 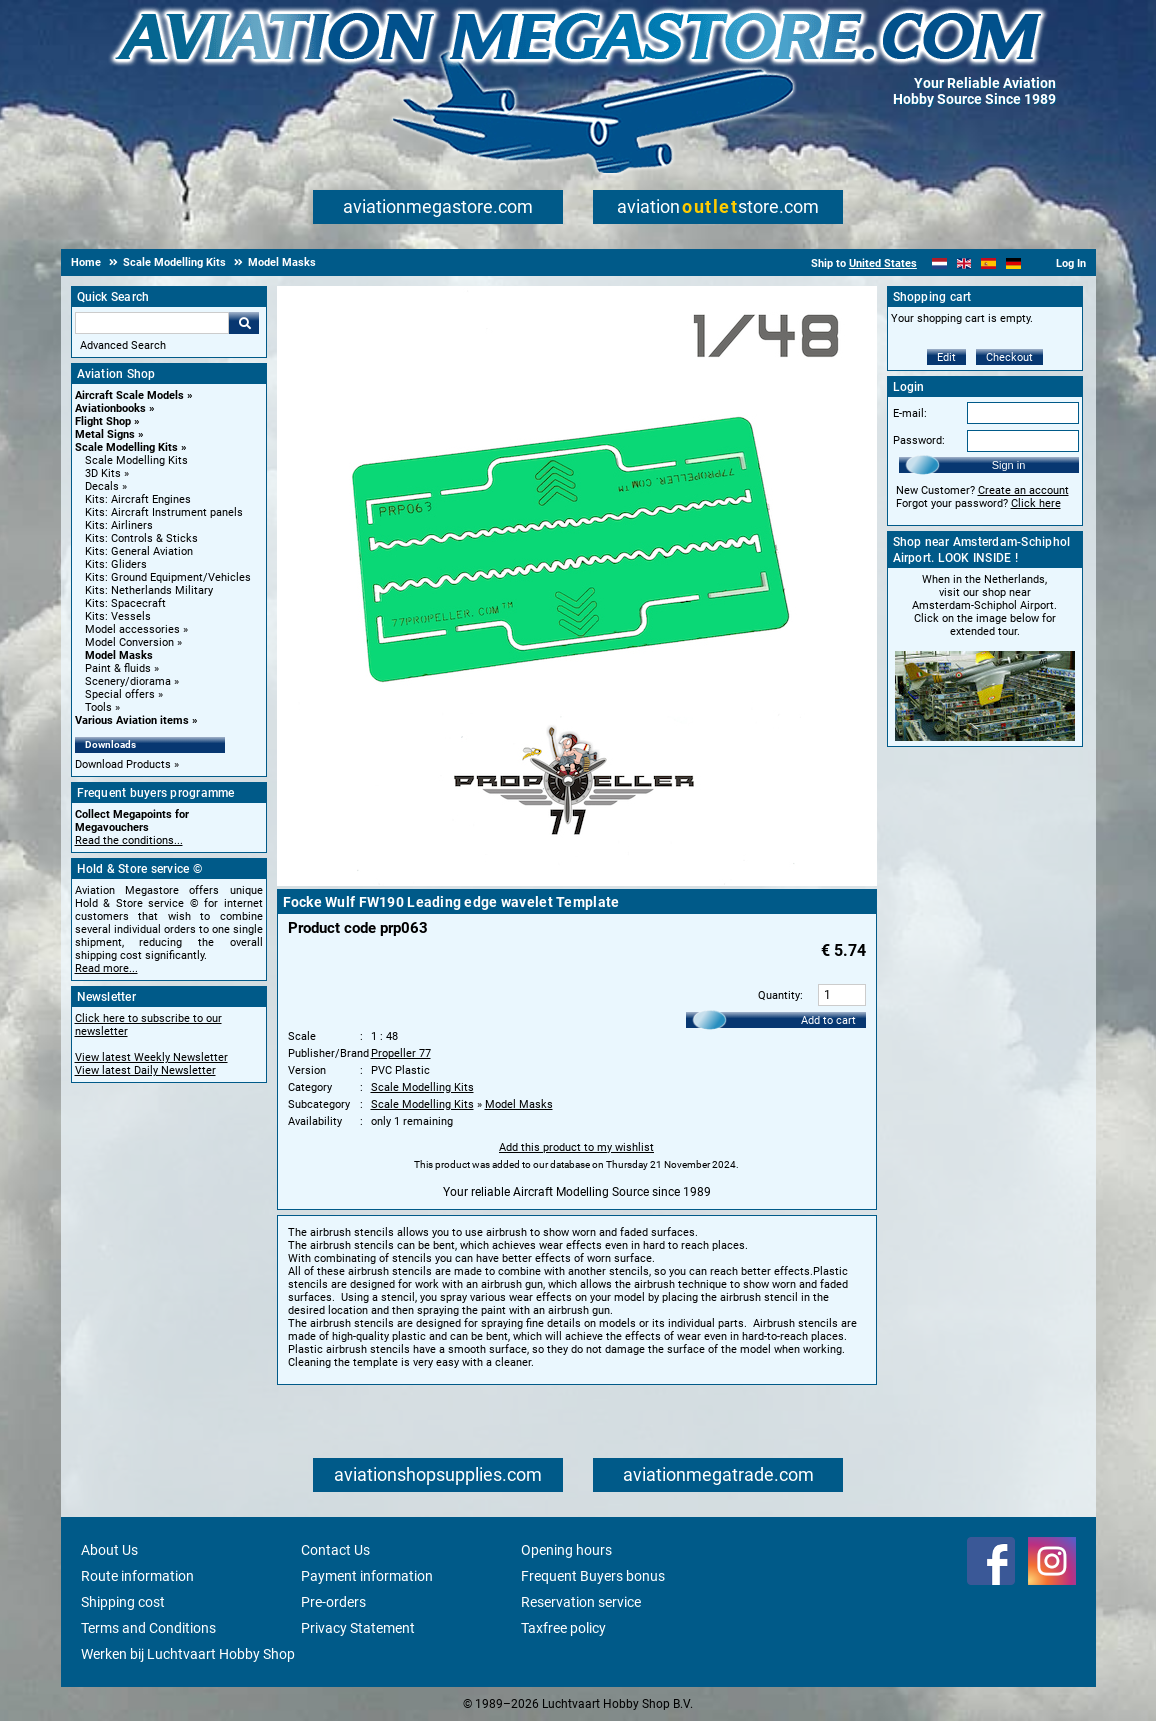 I want to click on Kits: Airliners, so click(x=119, y=525).